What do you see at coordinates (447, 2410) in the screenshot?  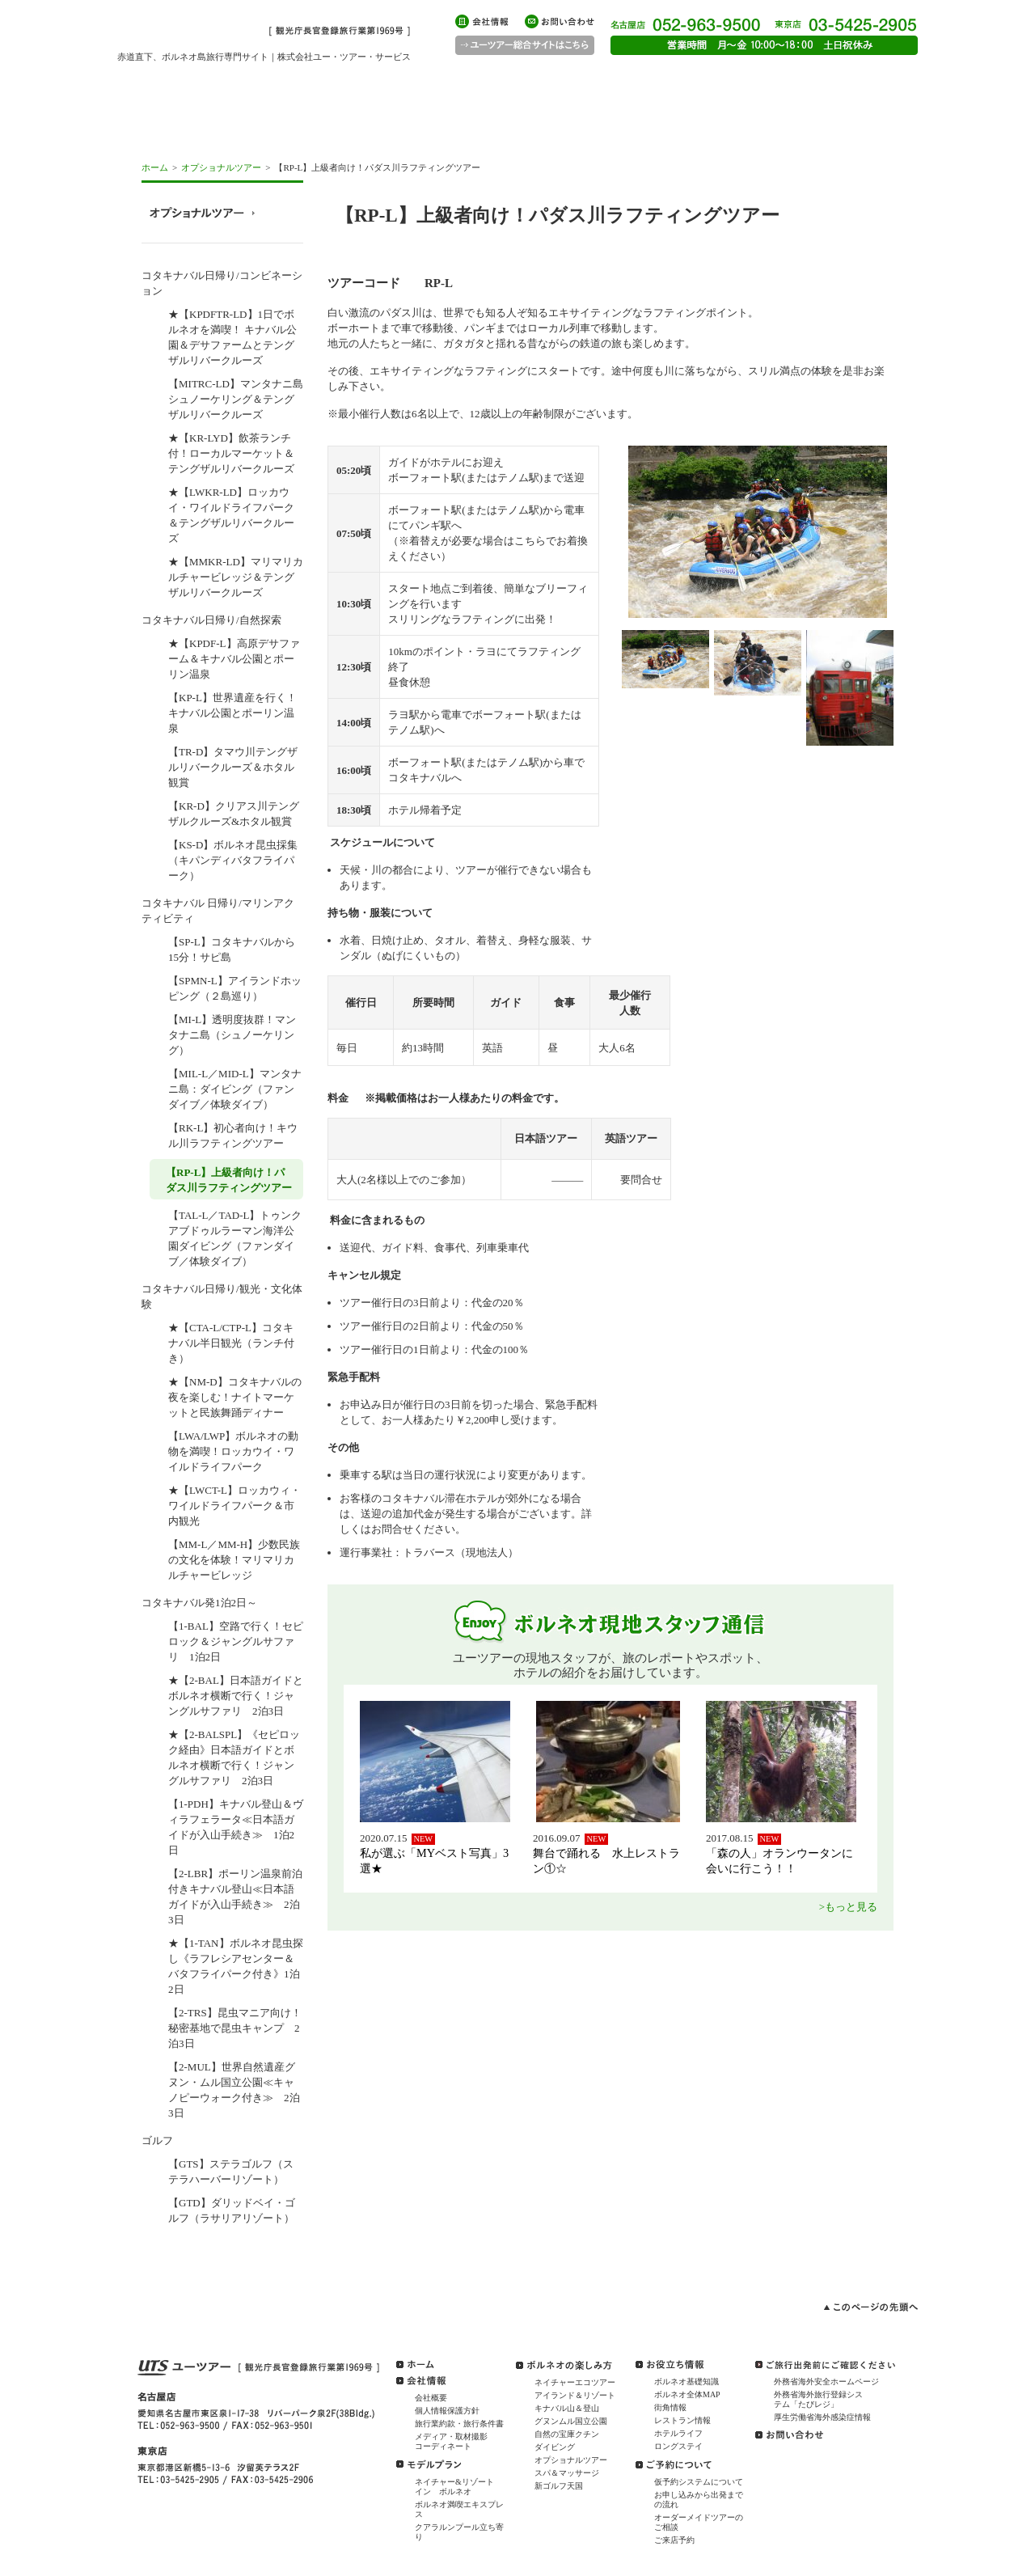 I see `個人情報保護方針` at bounding box center [447, 2410].